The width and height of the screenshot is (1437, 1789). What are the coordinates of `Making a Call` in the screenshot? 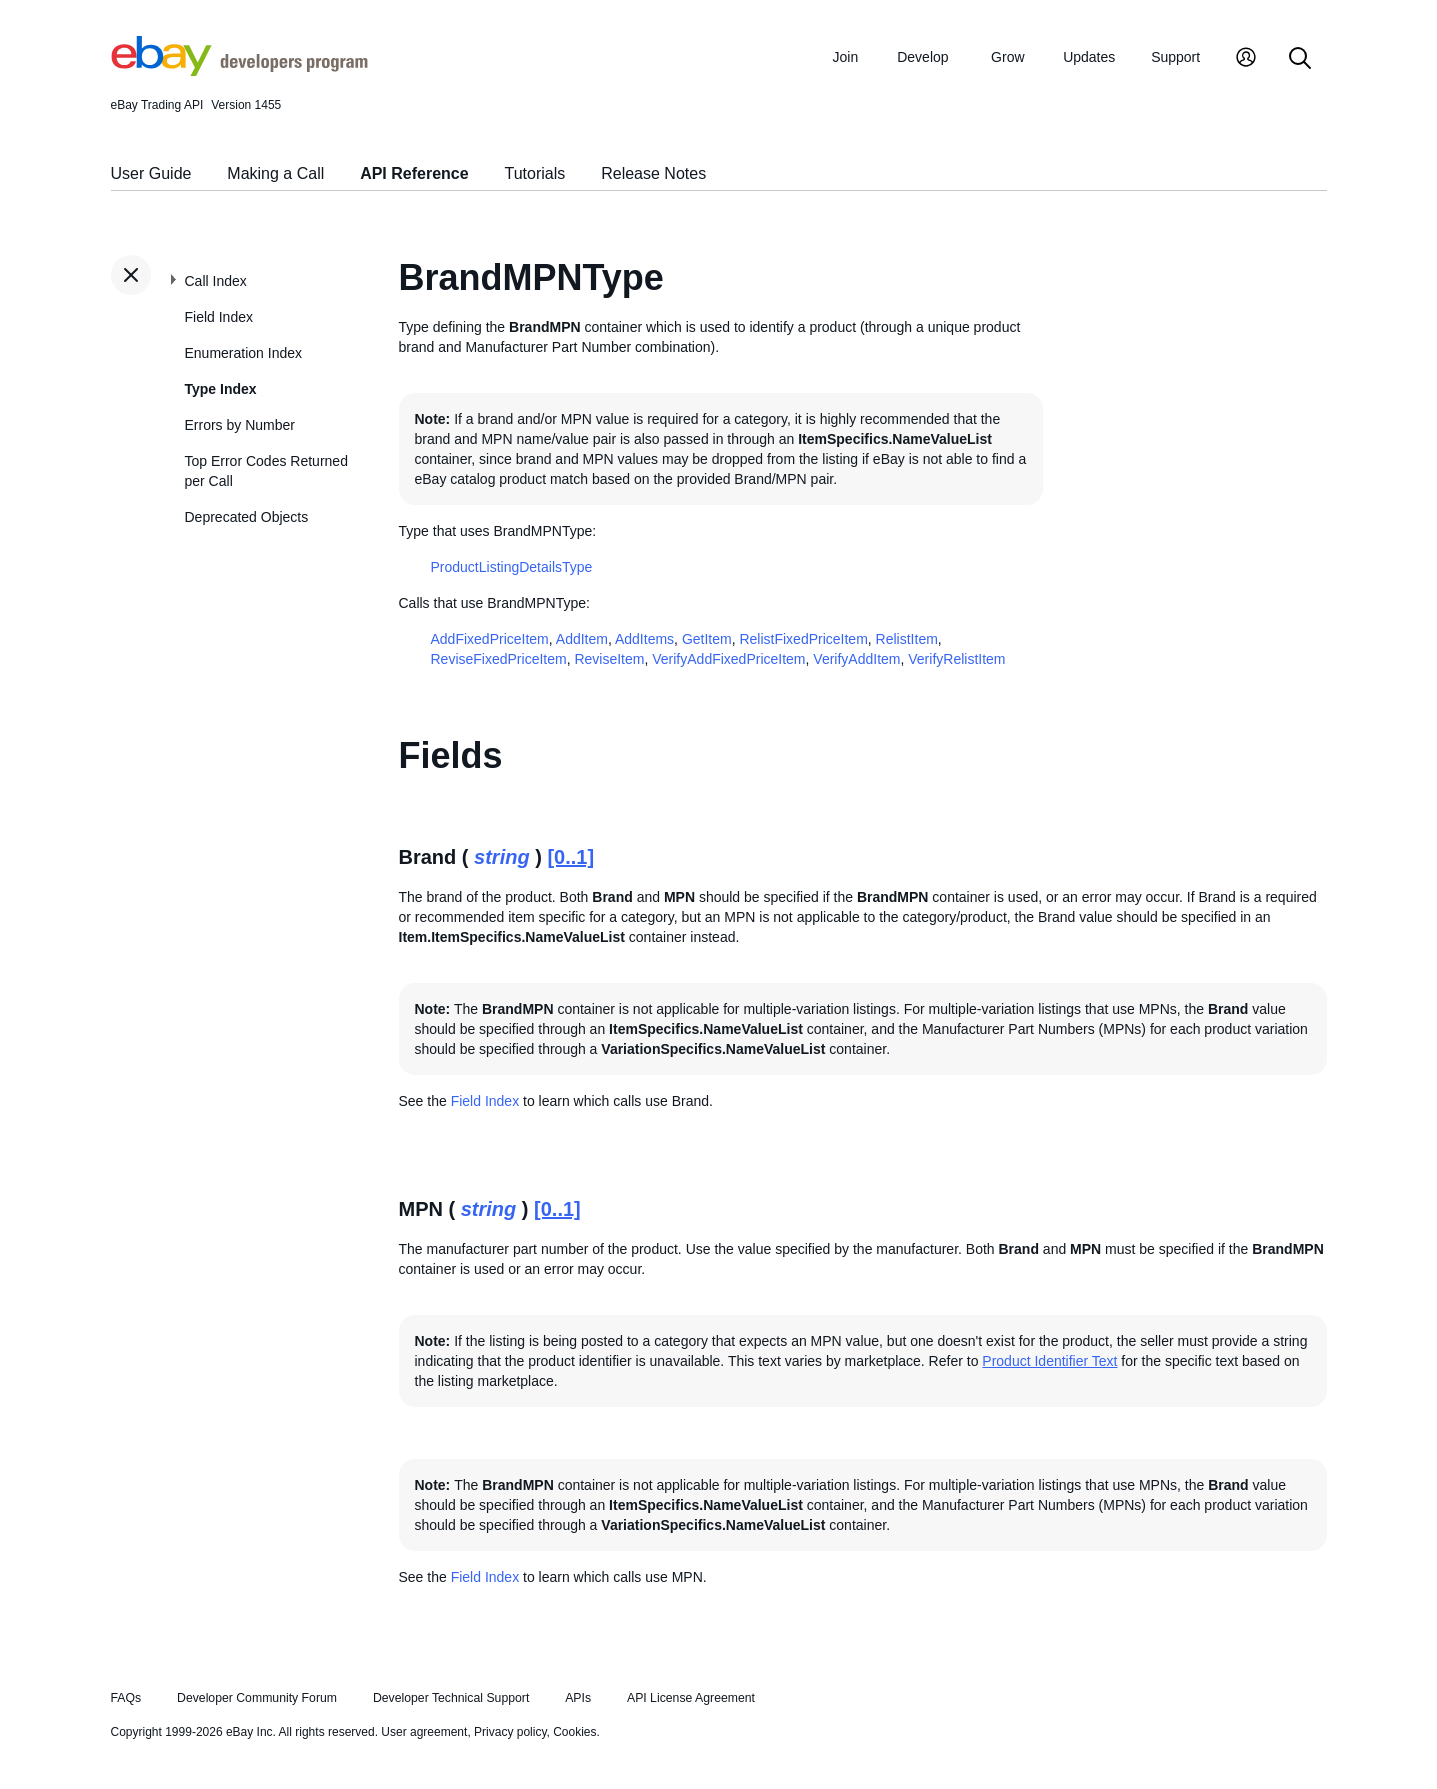 It's located at (275, 173).